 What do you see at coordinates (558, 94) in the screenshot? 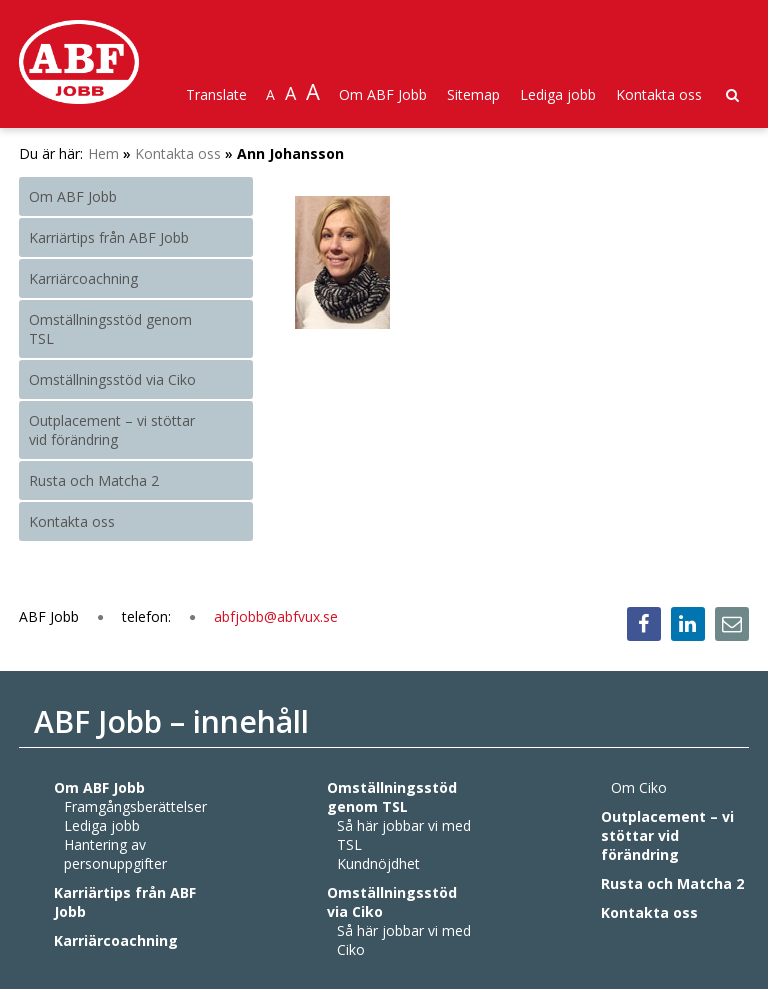
I see `Lediga jobb` at bounding box center [558, 94].